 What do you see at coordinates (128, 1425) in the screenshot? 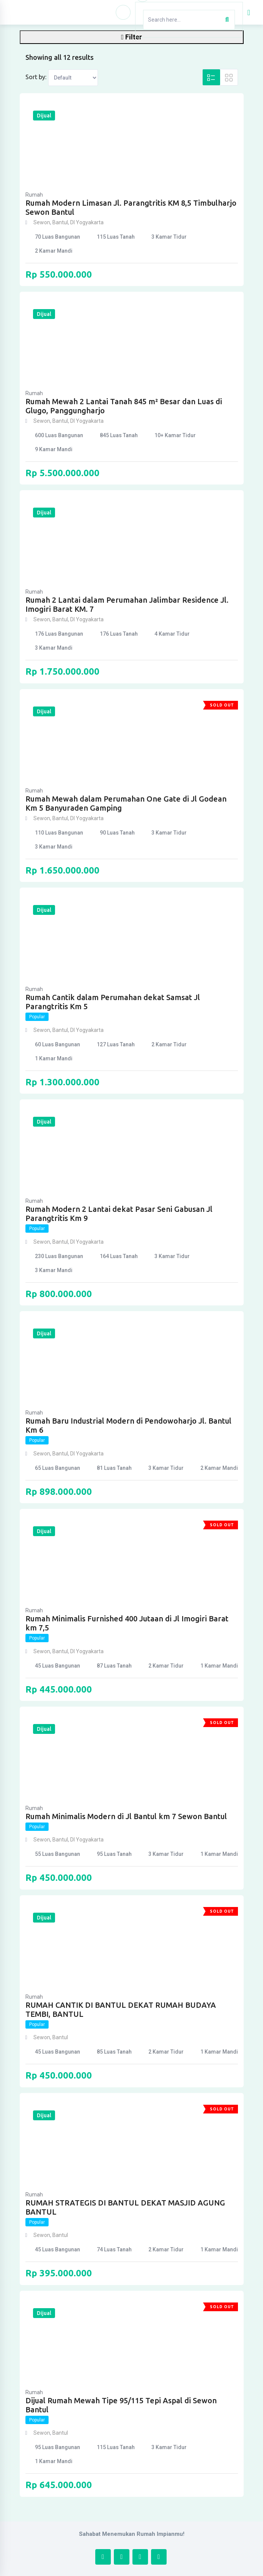
I see `Rumah Baru Industrial Modern di Pendowoharjo Jl. Bantul Km 6` at bounding box center [128, 1425].